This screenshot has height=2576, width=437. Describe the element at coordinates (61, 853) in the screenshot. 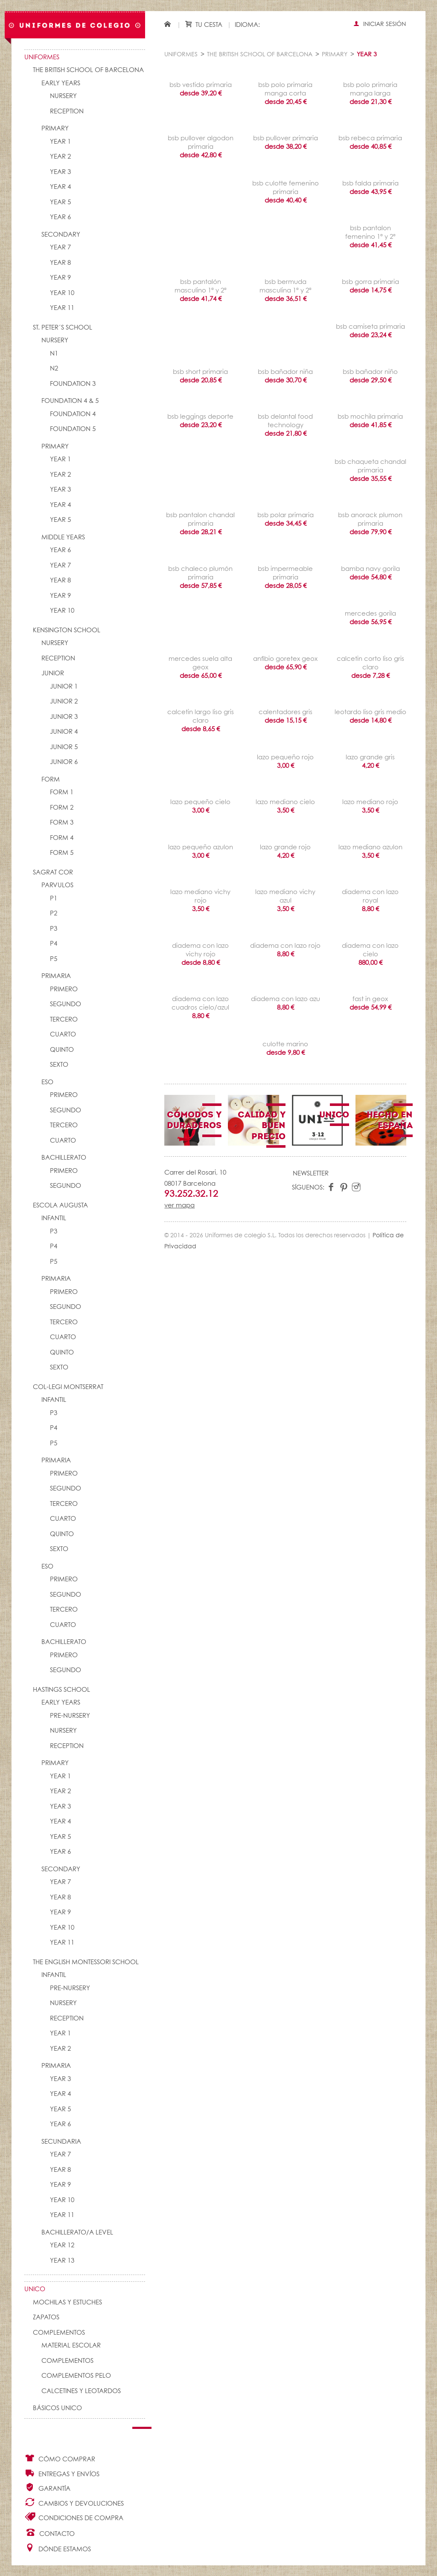

I see `FORM 5` at that location.